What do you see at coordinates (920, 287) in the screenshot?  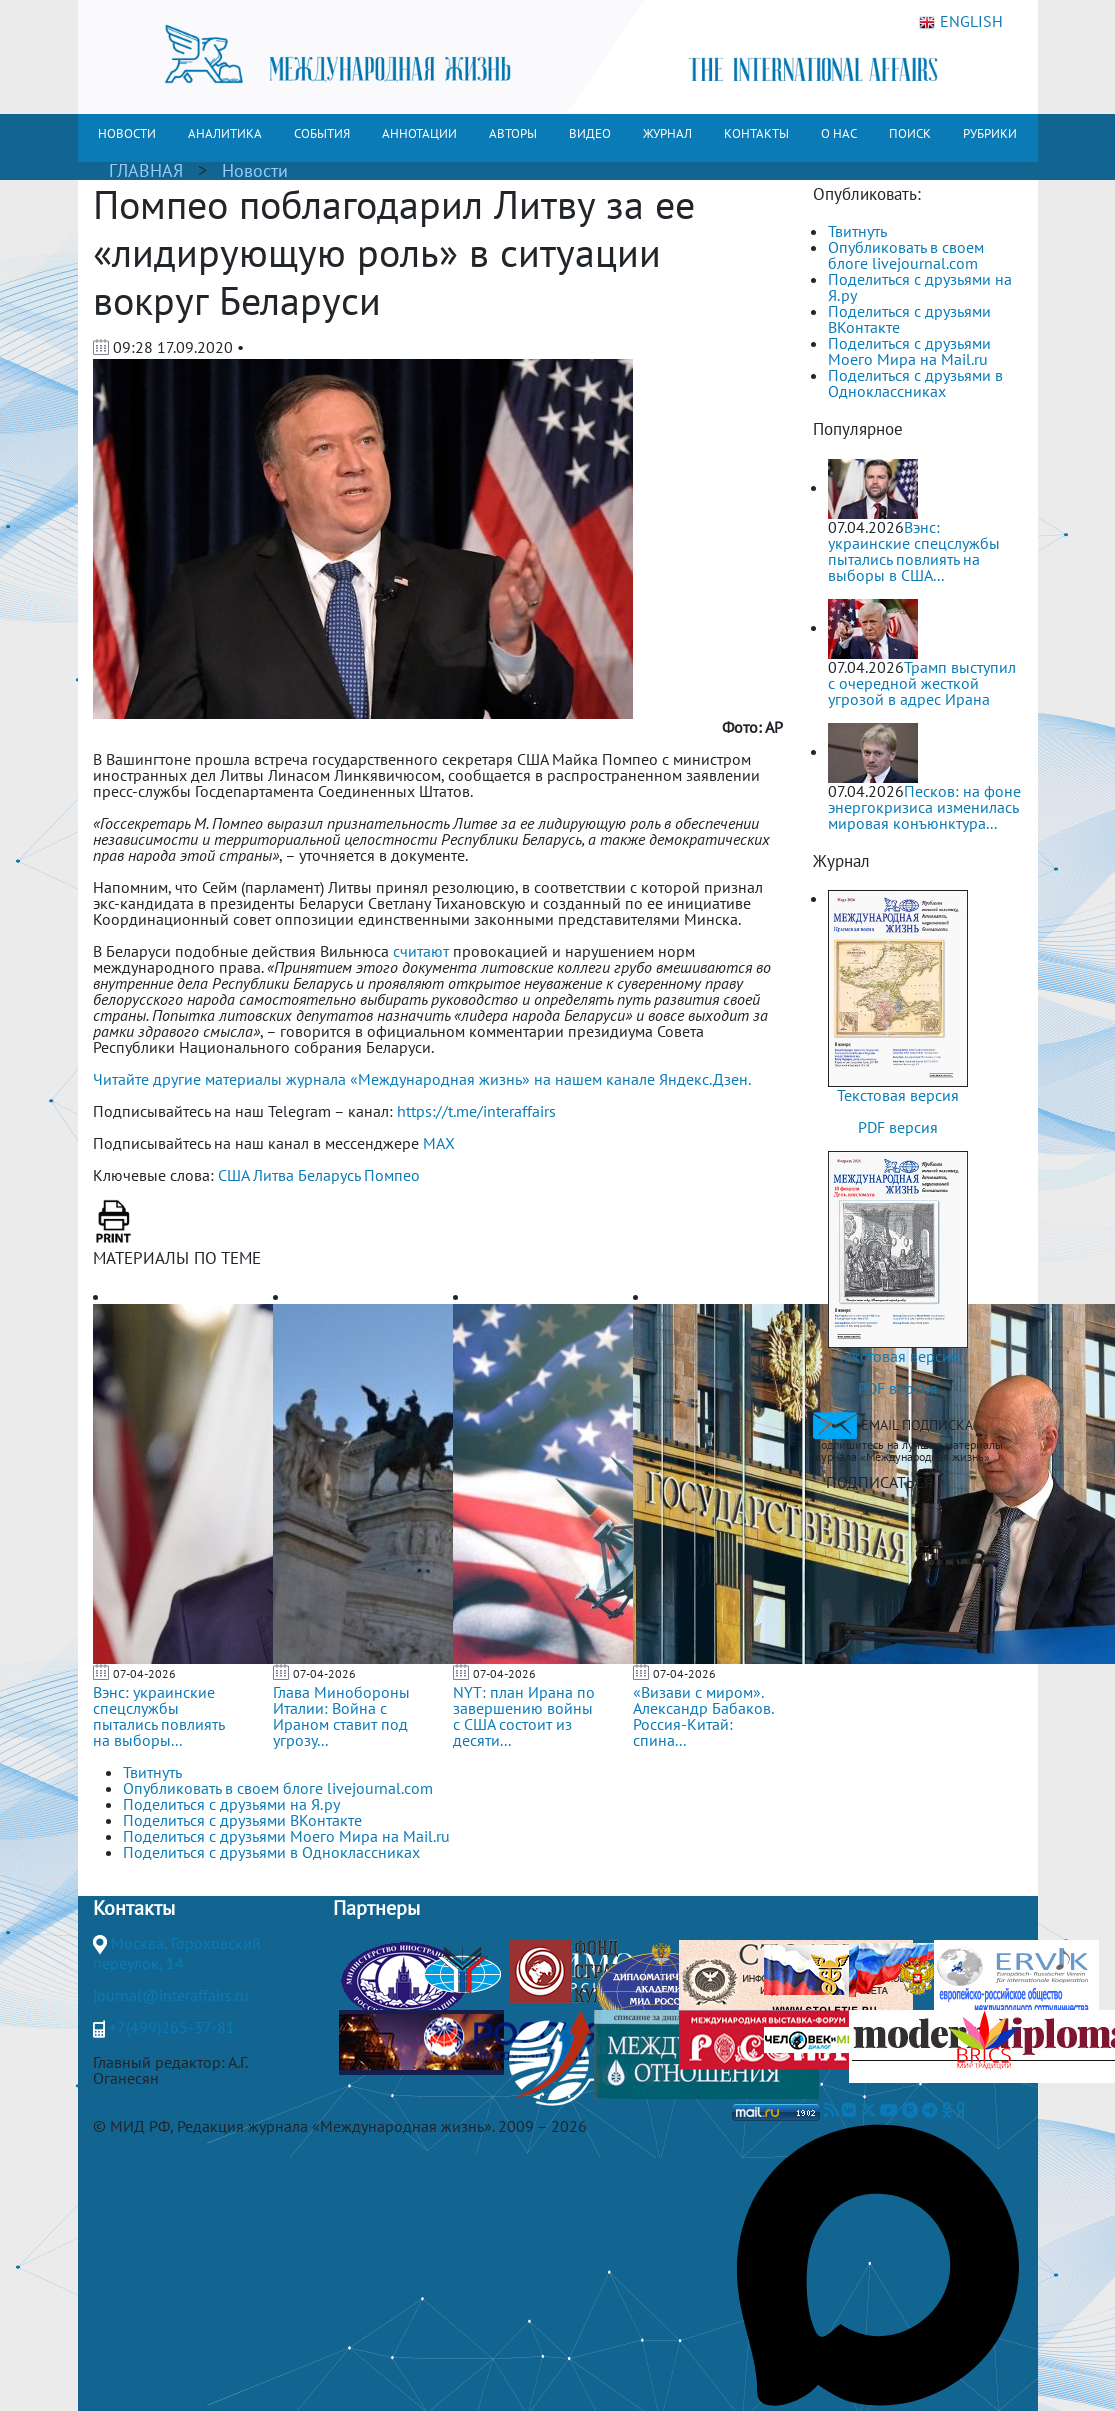 I see `Поделиться с друзьями на Я.ру` at bounding box center [920, 287].